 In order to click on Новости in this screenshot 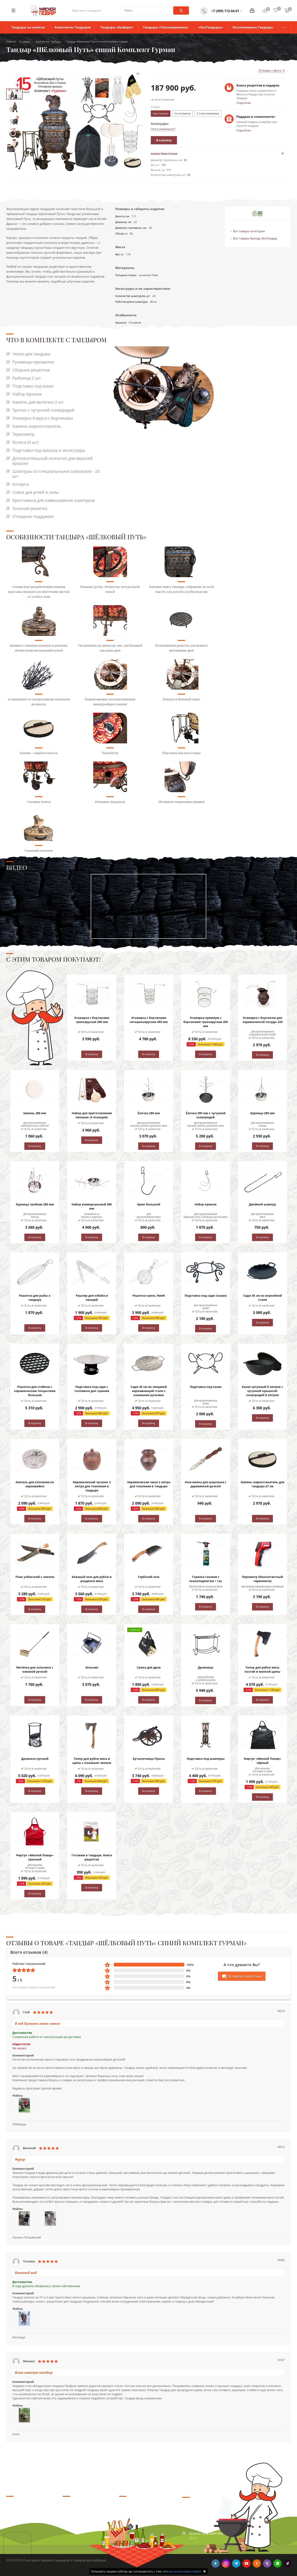, I will do `click(12, 2508)`.